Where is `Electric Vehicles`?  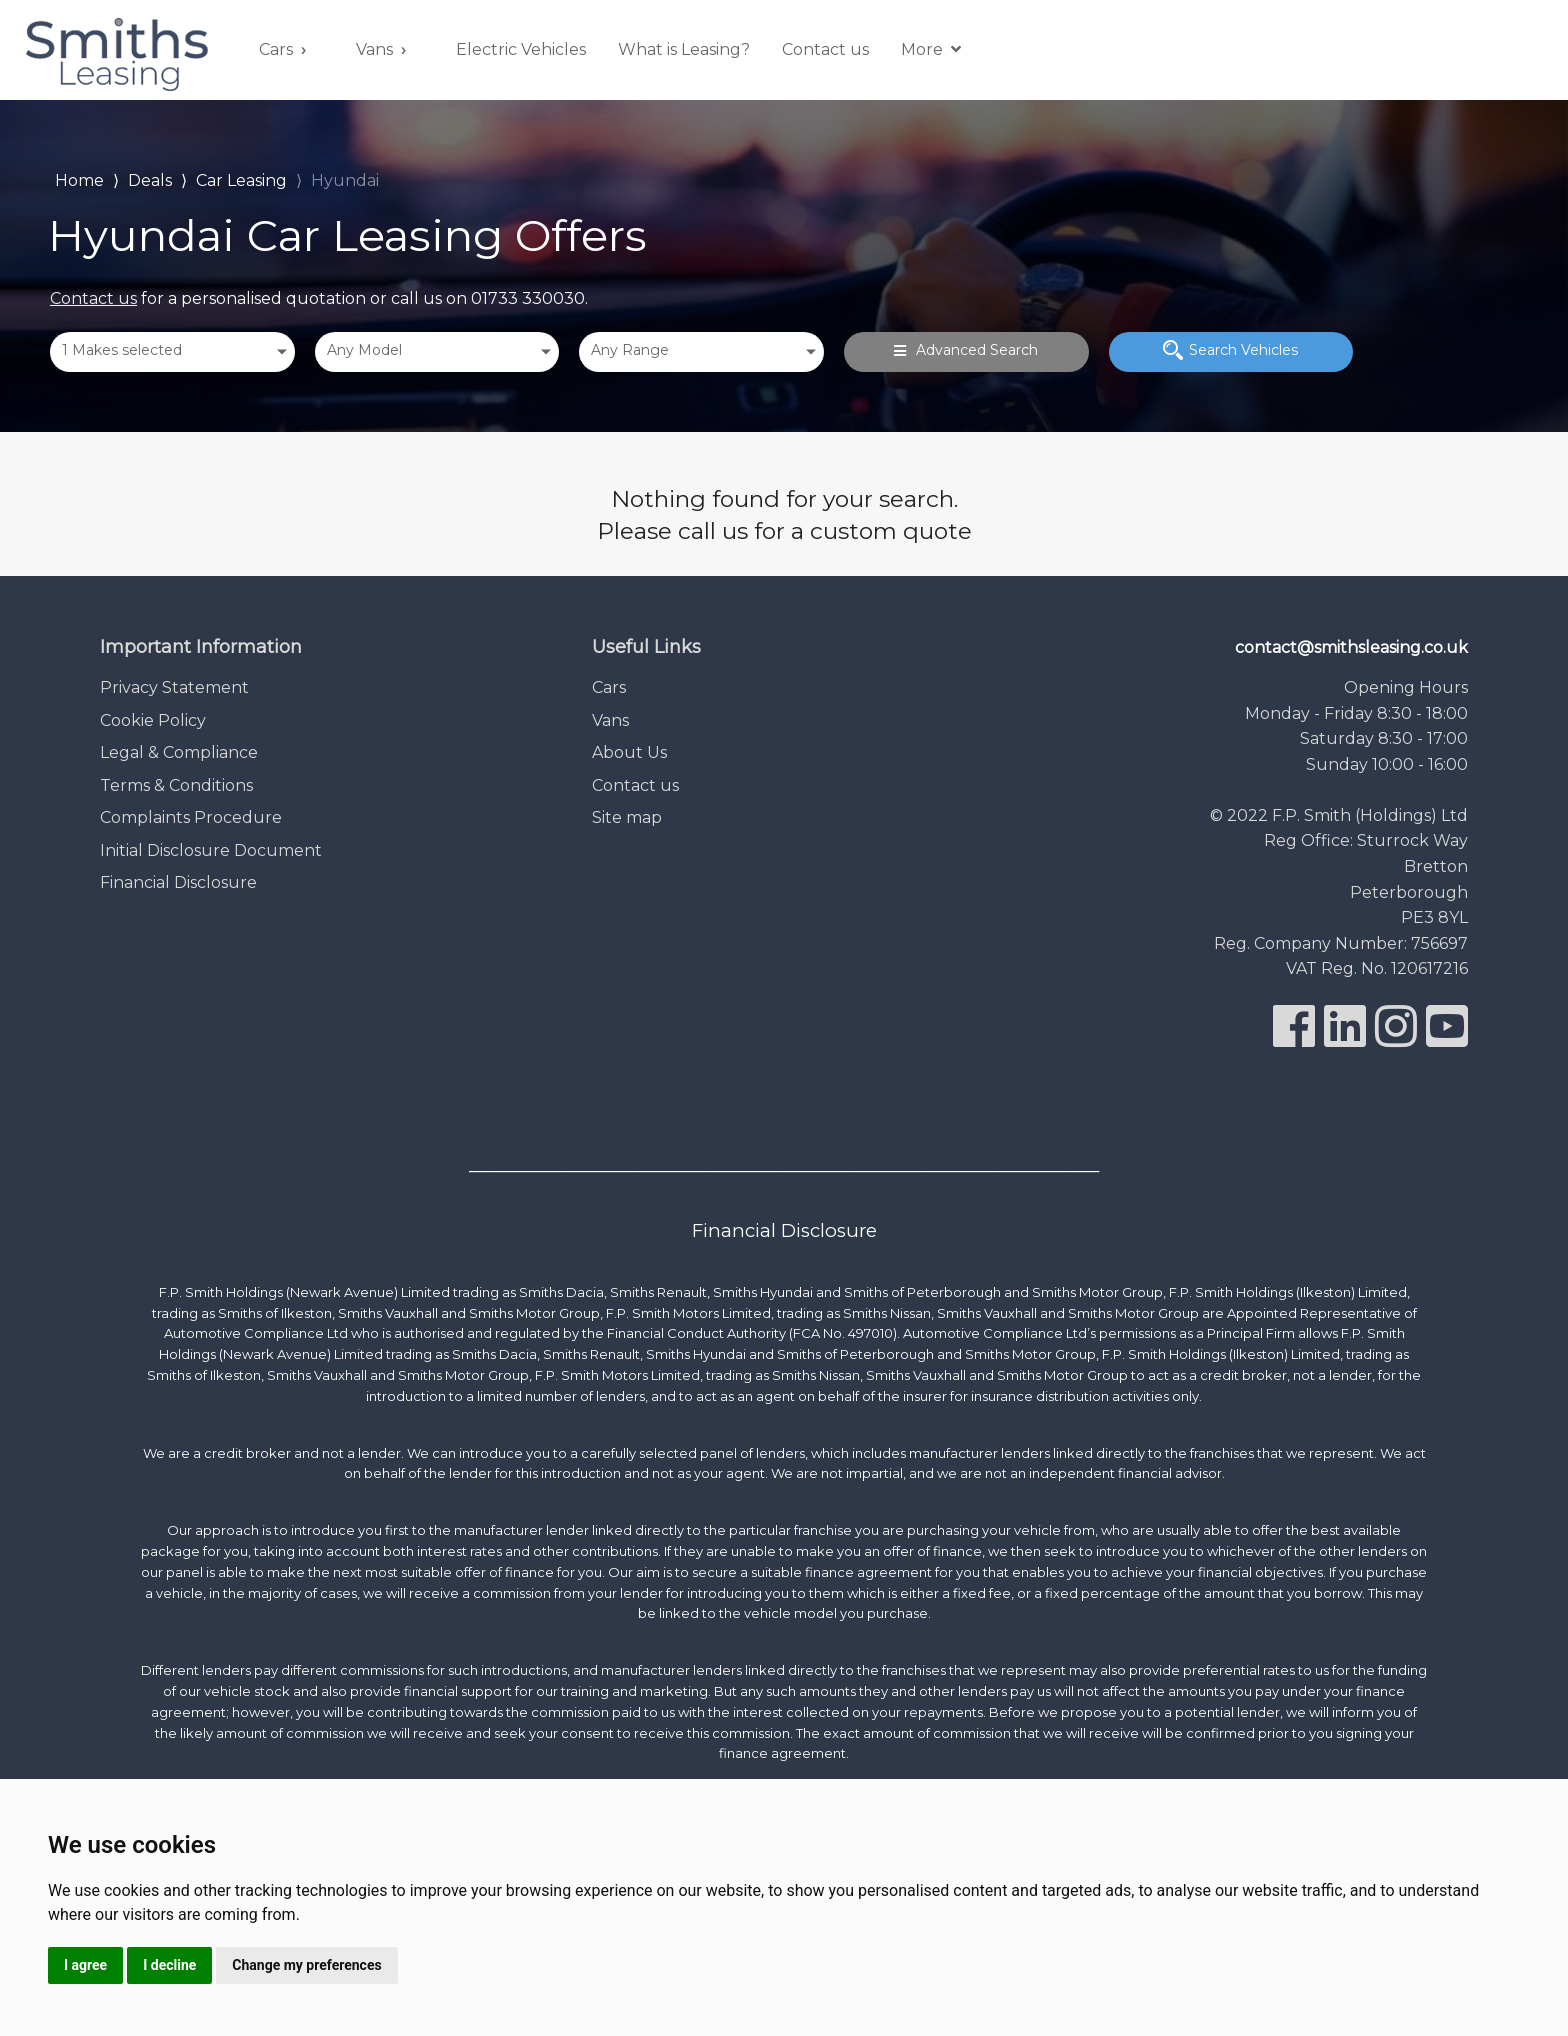
Electric Vehicles is located at coordinates (521, 49).